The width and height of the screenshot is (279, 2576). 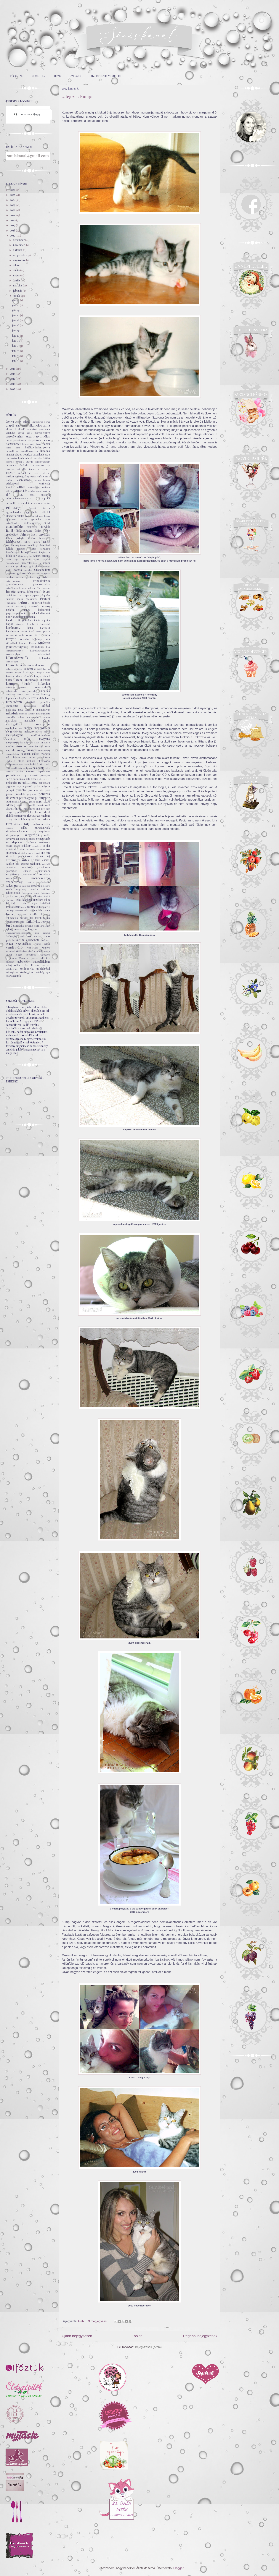 I want to click on jeges édességek, so click(x=27, y=598).